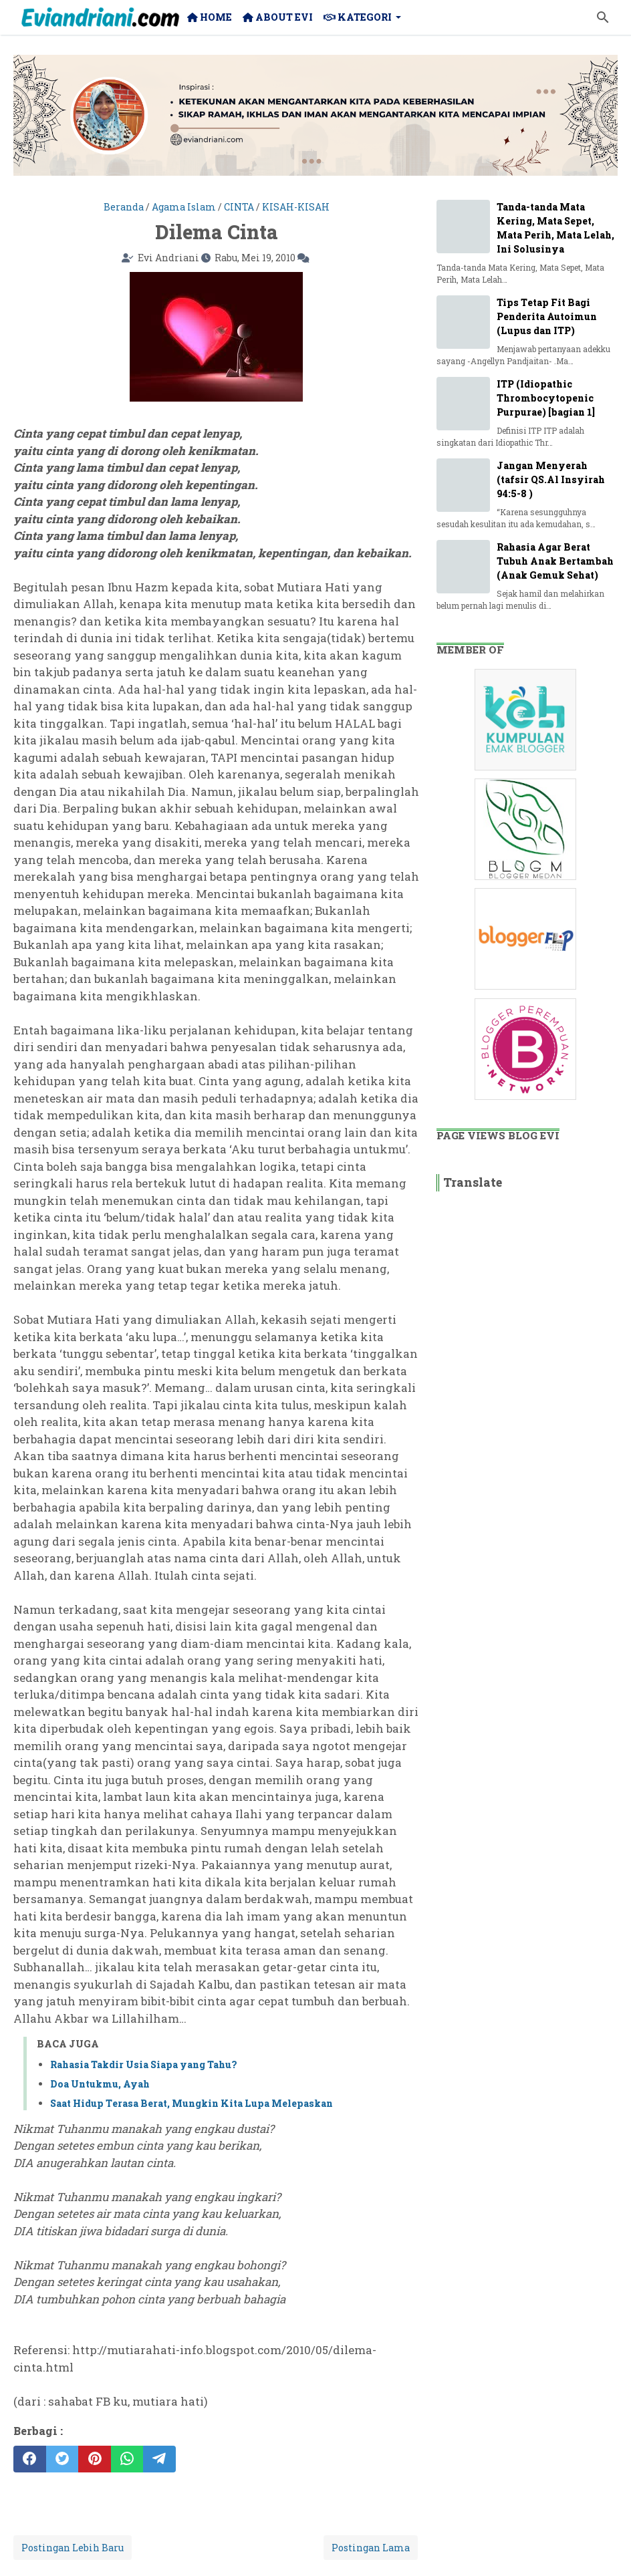 Image resolution: width=631 pixels, height=2576 pixels. What do you see at coordinates (94, 2459) in the screenshot?
I see `[pinterest]` at bounding box center [94, 2459].